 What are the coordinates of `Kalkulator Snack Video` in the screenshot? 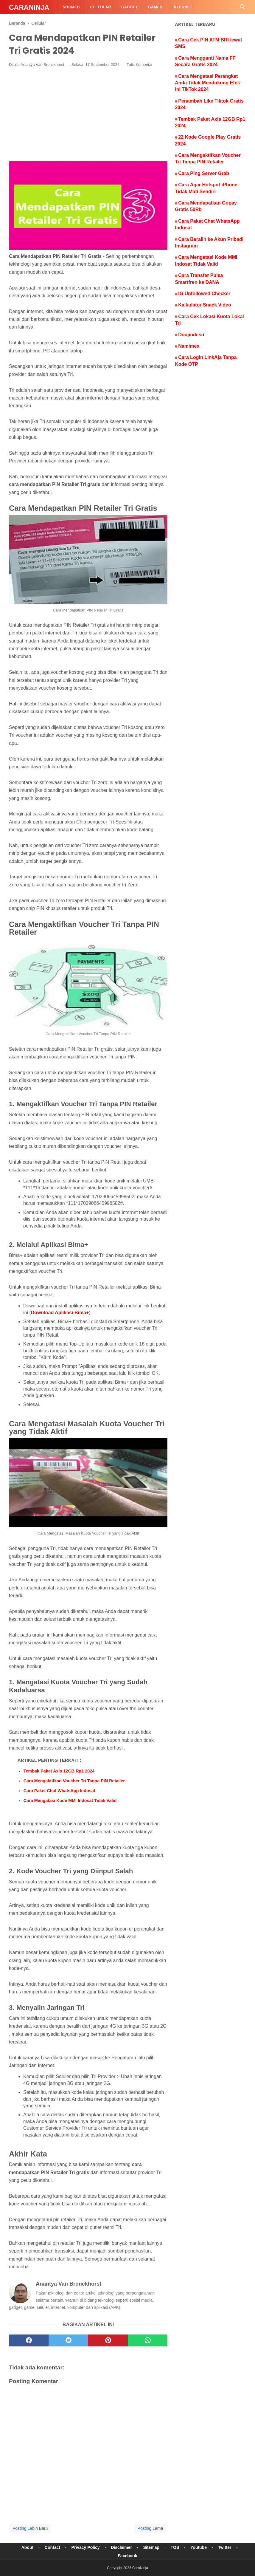 It's located at (204, 304).